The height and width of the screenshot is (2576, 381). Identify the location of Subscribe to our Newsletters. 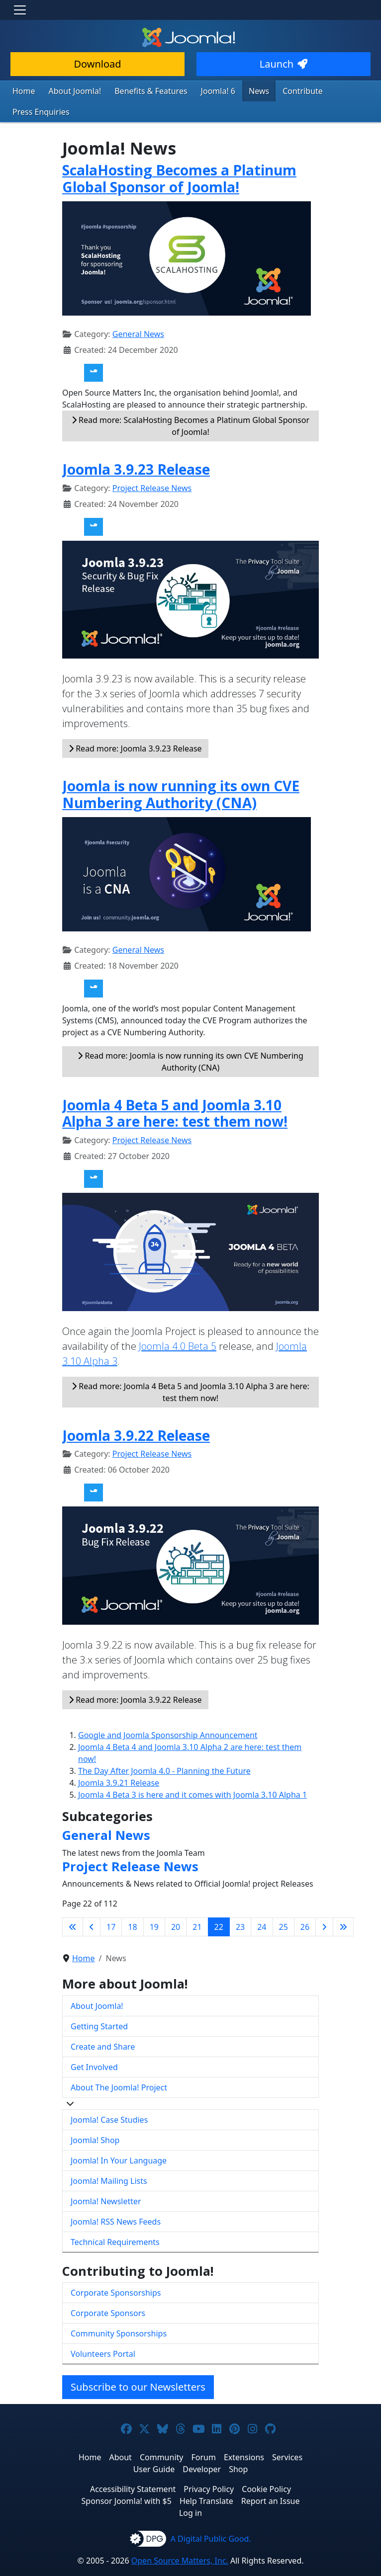
(138, 2364).